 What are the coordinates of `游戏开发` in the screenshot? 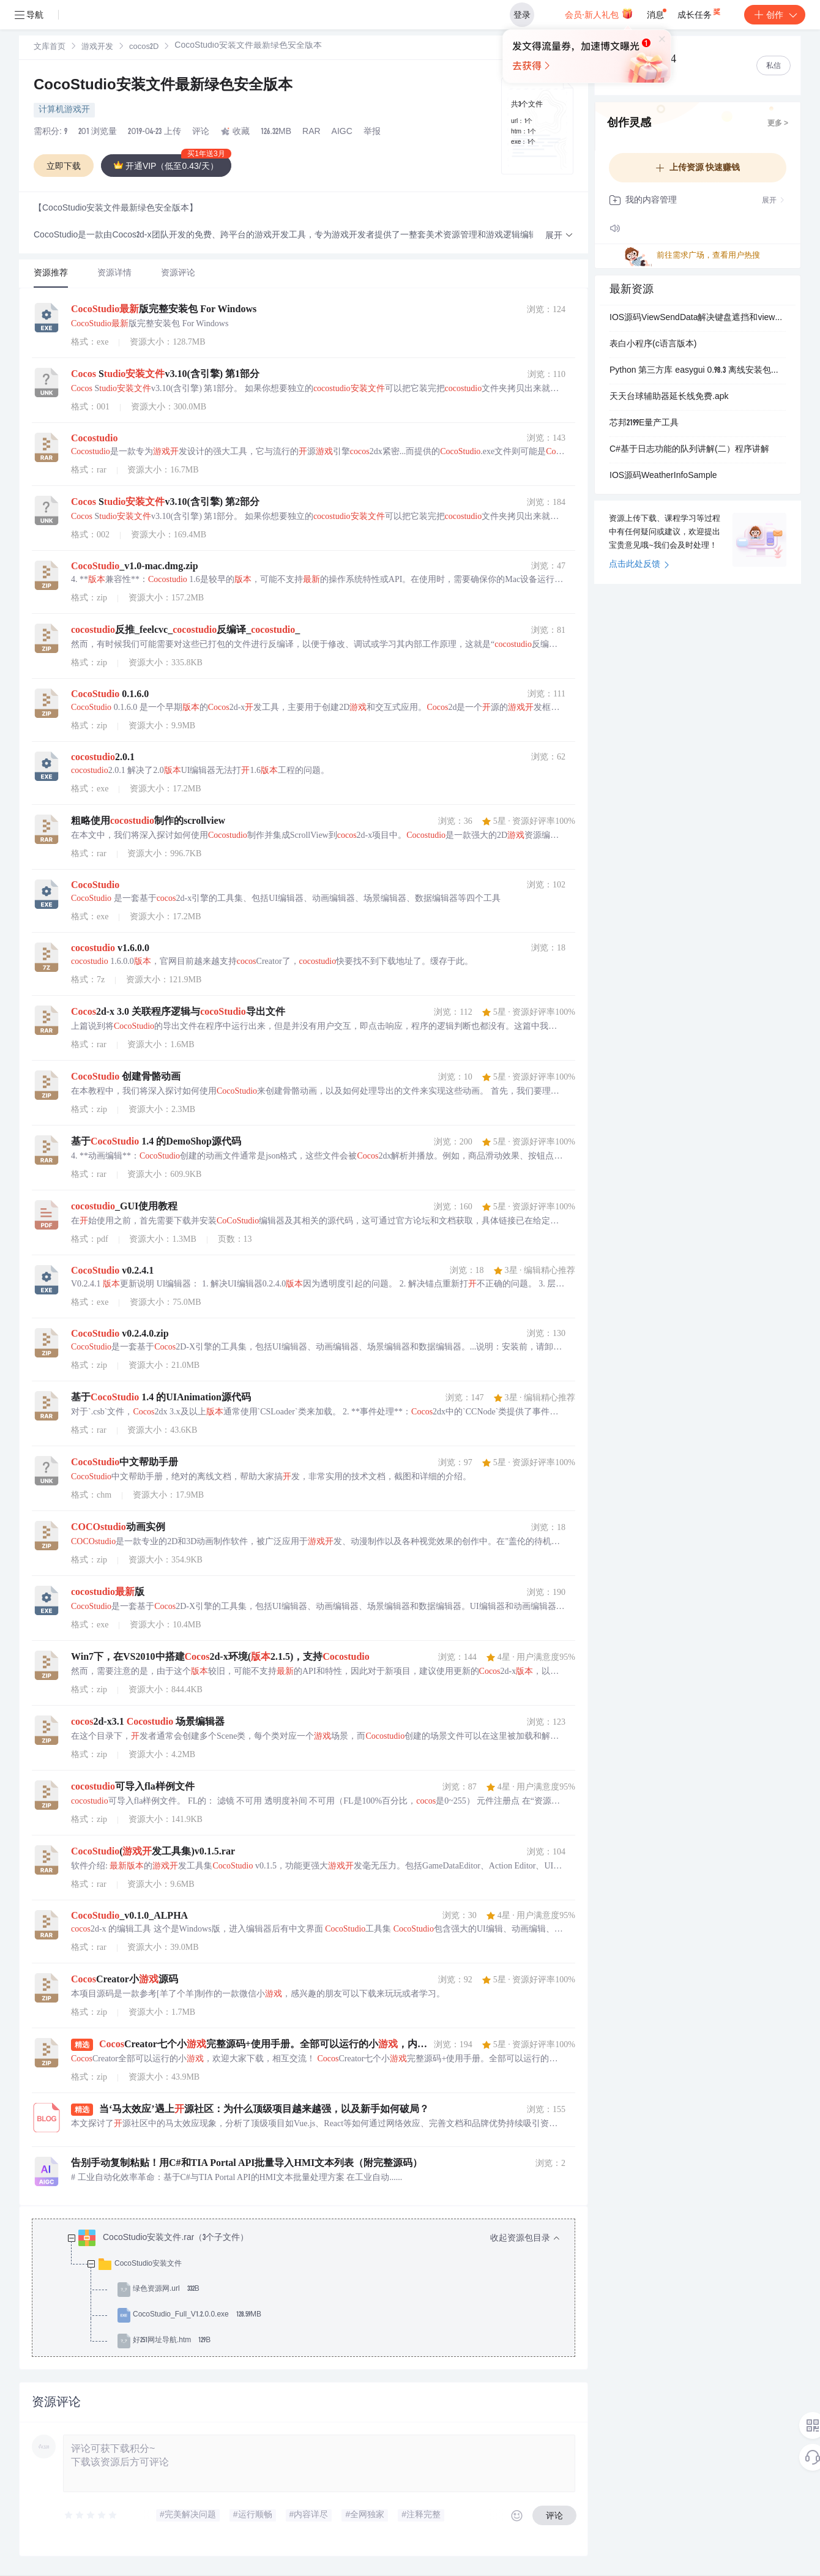 It's located at (97, 47).